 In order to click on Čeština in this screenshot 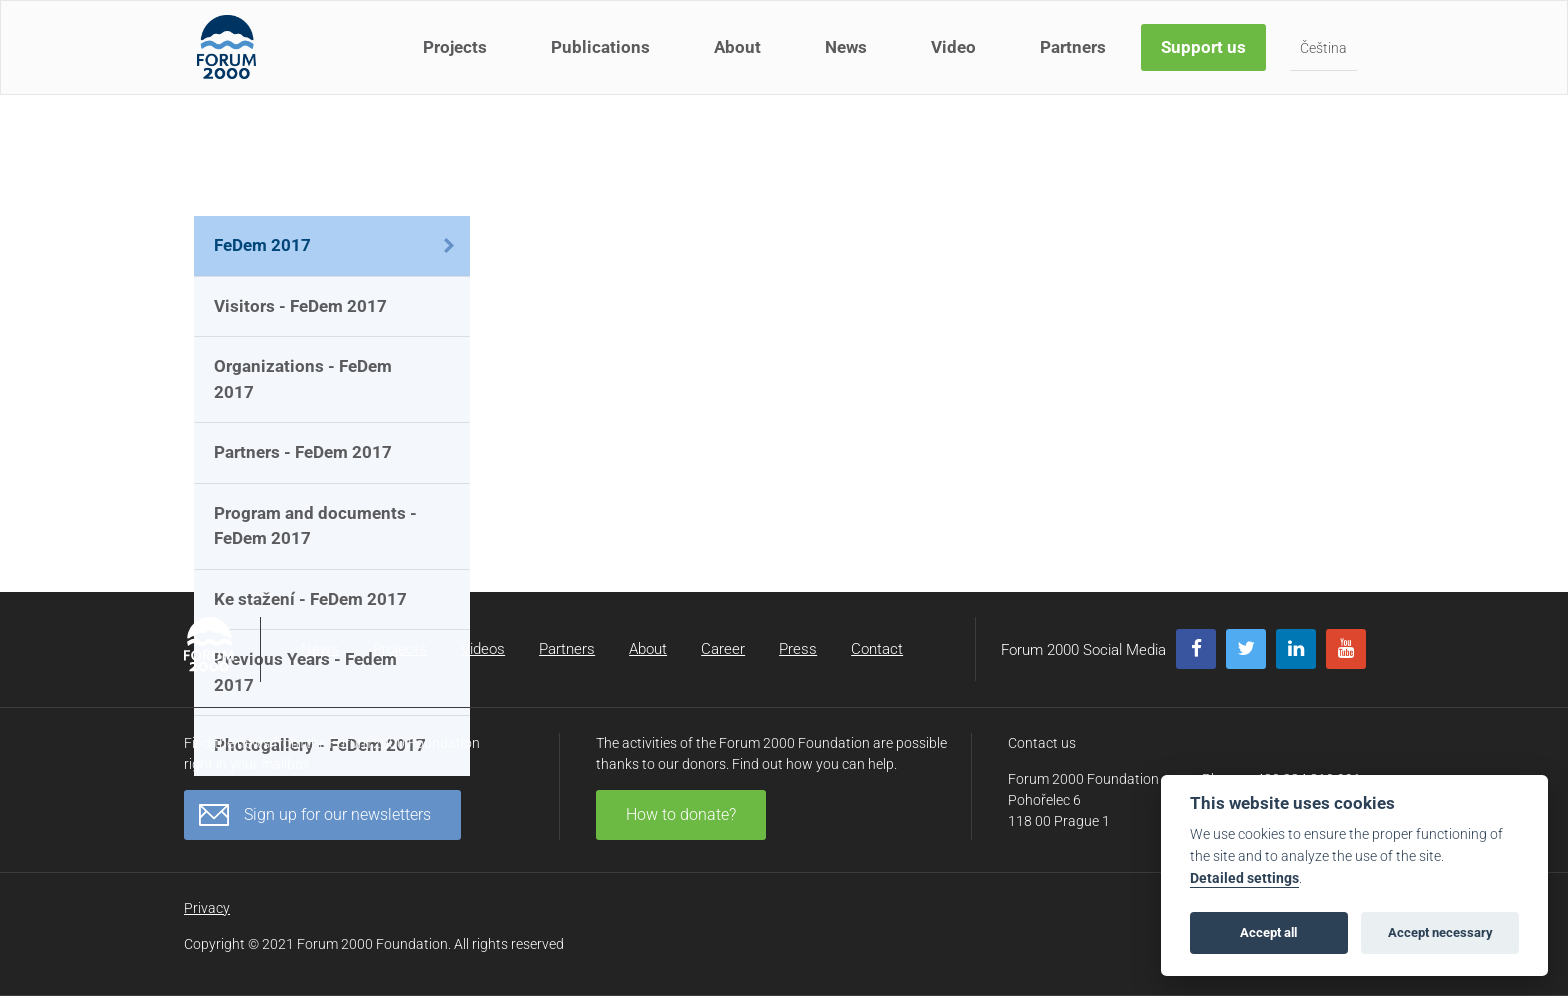, I will do `click(1325, 59)`.